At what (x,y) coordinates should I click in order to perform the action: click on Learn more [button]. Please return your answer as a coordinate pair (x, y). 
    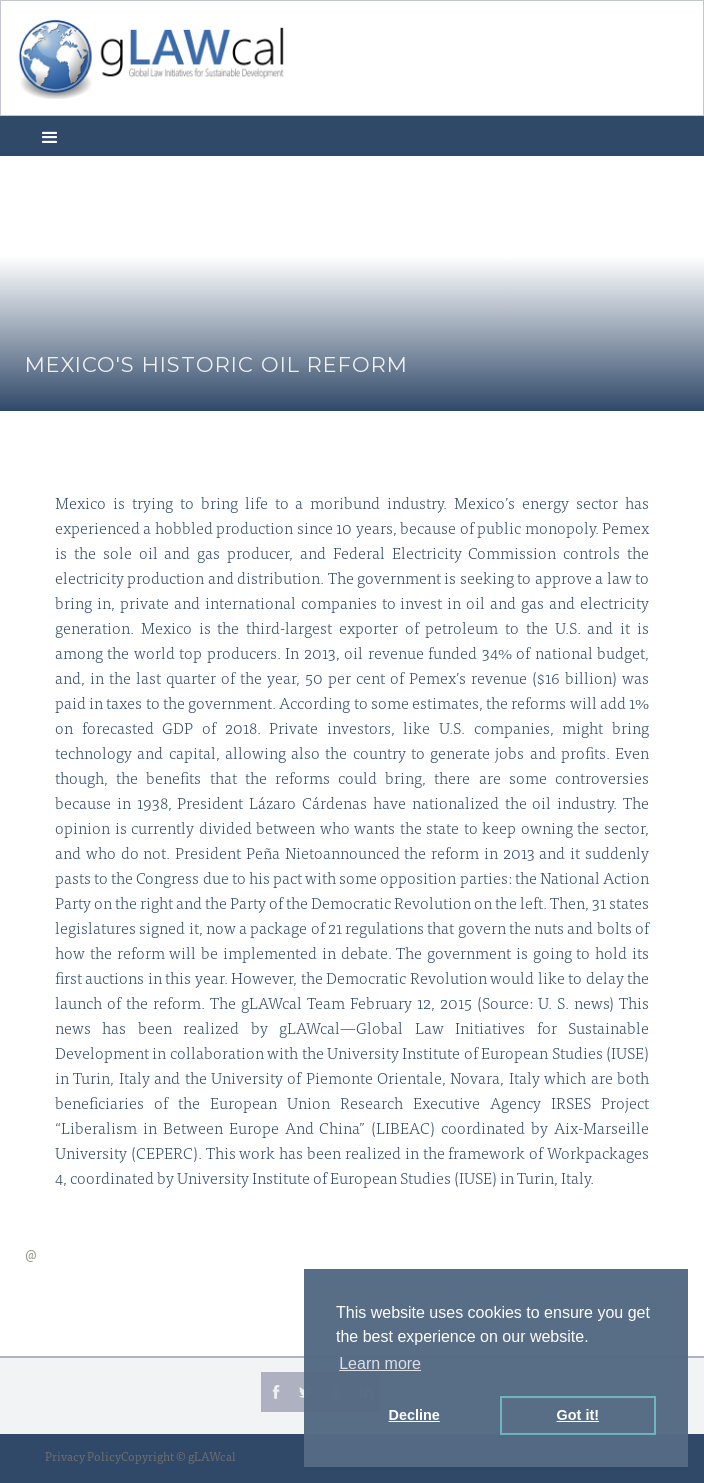
    Looking at the image, I should click on (380, 1363).